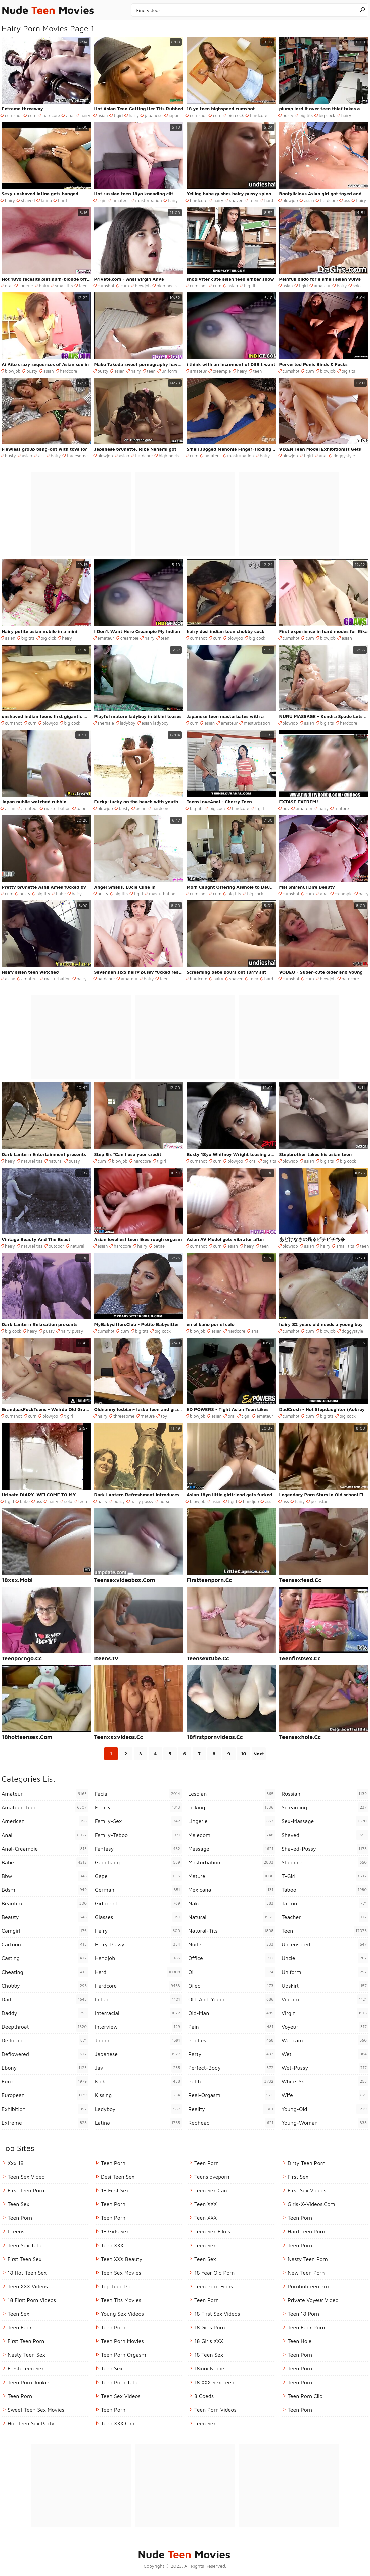  What do you see at coordinates (155, 723) in the screenshot?
I see `asian ladyboy` at bounding box center [155, 723].